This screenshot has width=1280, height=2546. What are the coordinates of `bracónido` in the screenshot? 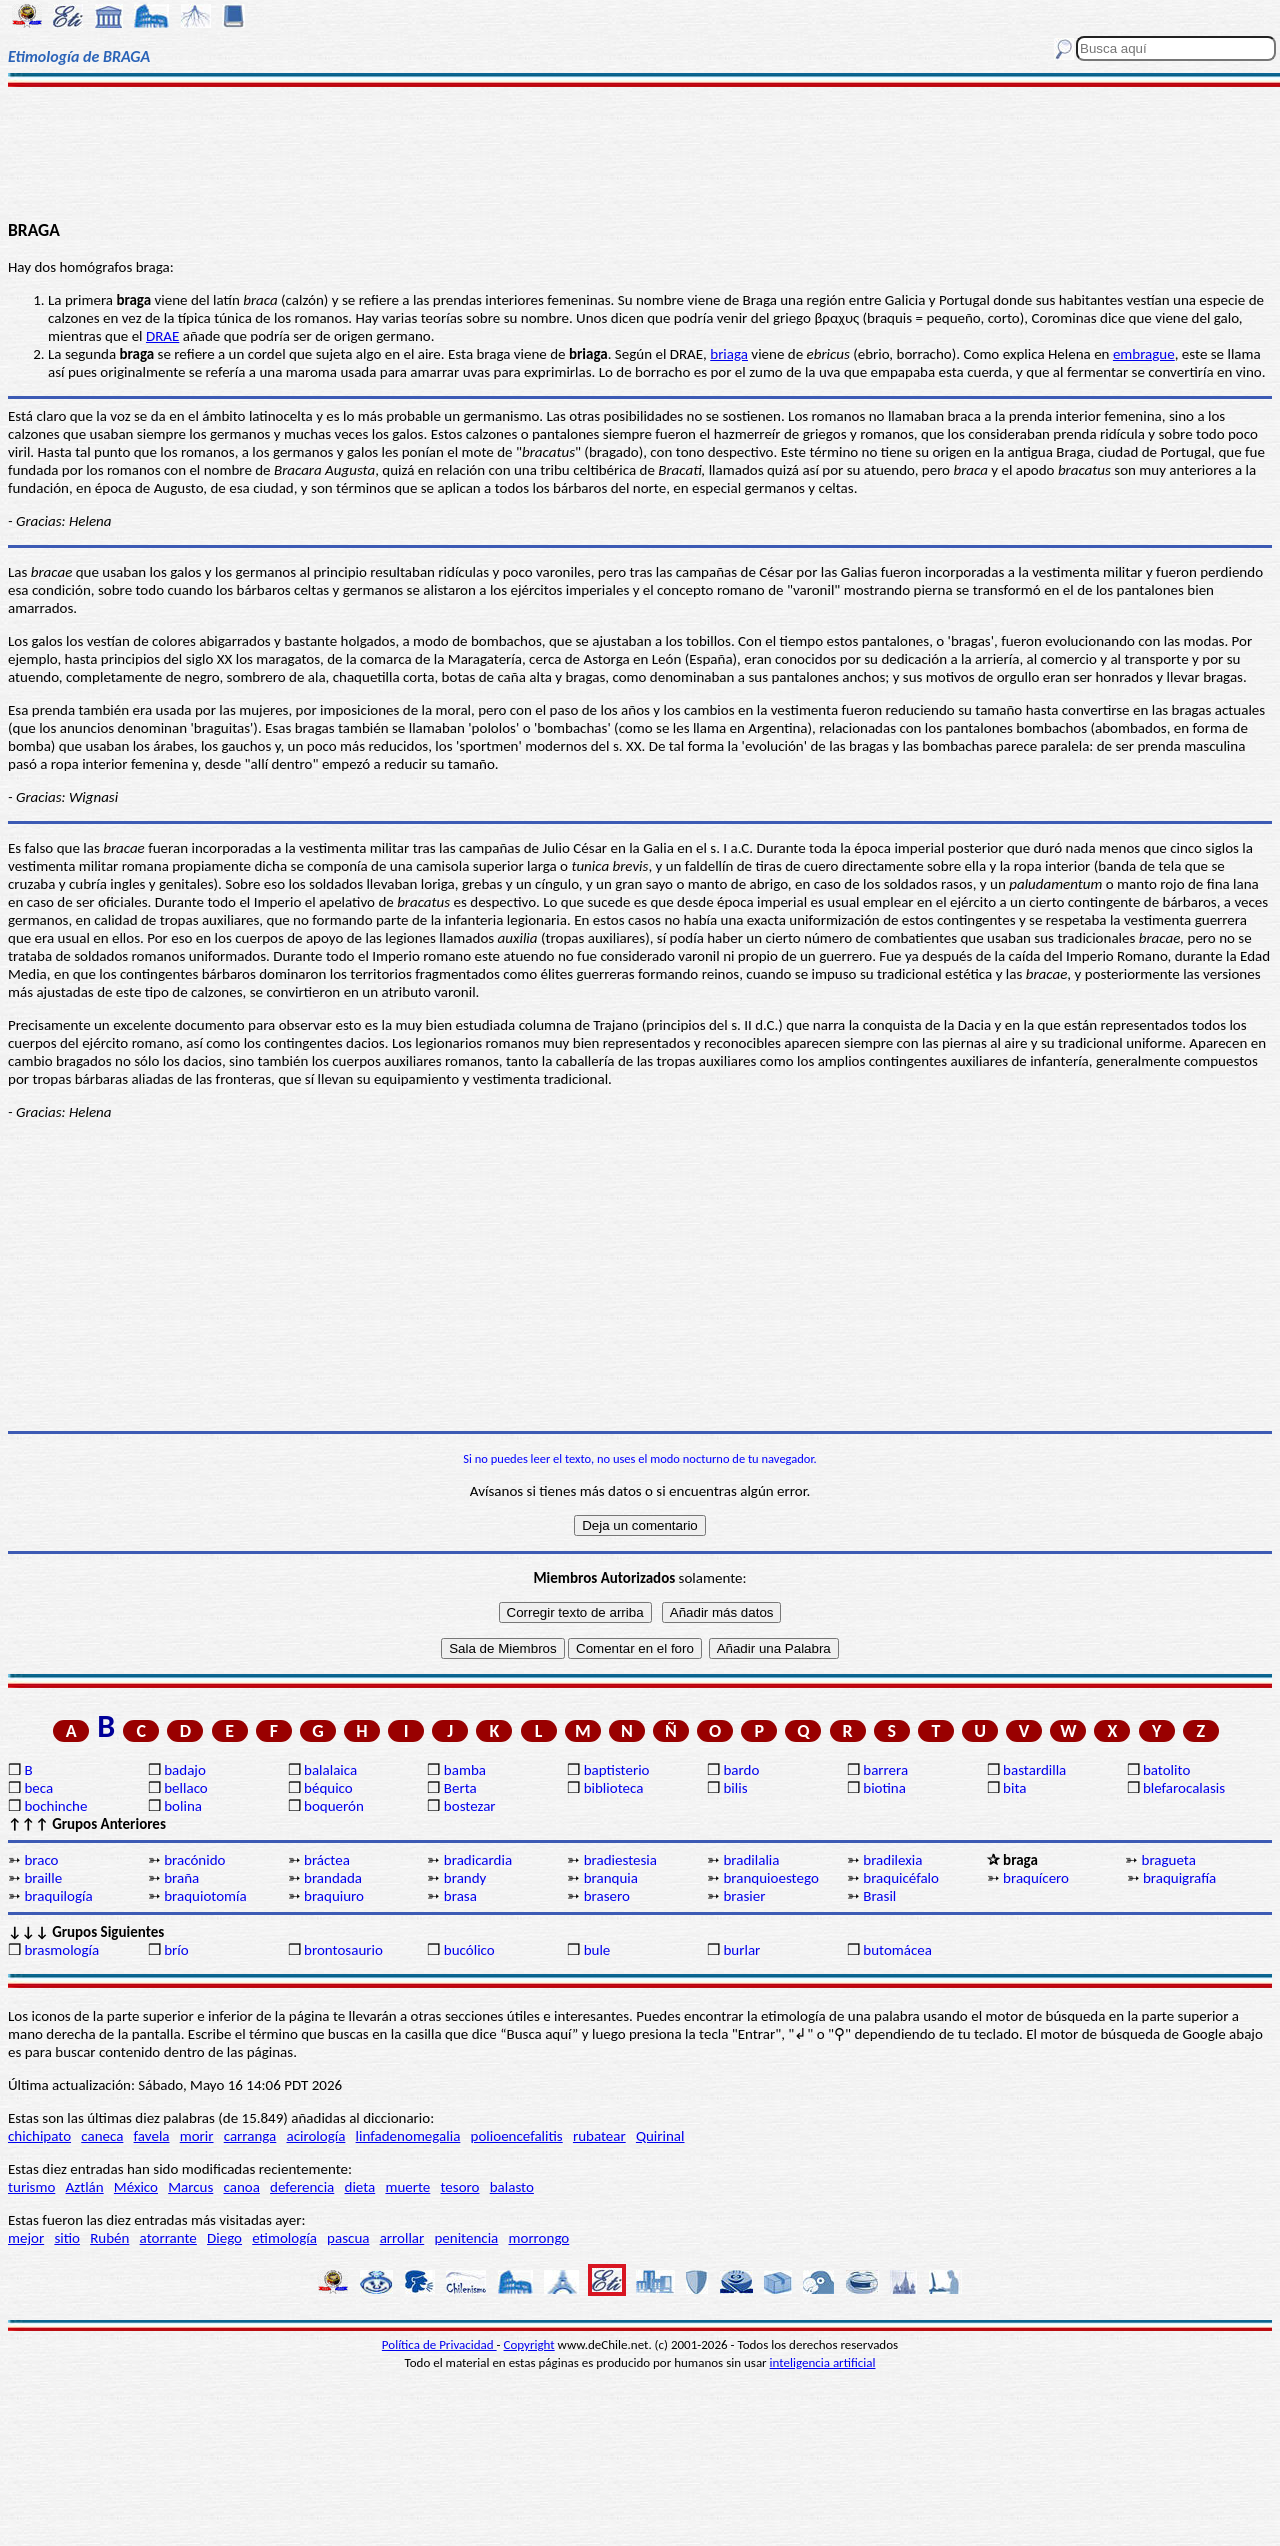 It's located at (194, 1860).